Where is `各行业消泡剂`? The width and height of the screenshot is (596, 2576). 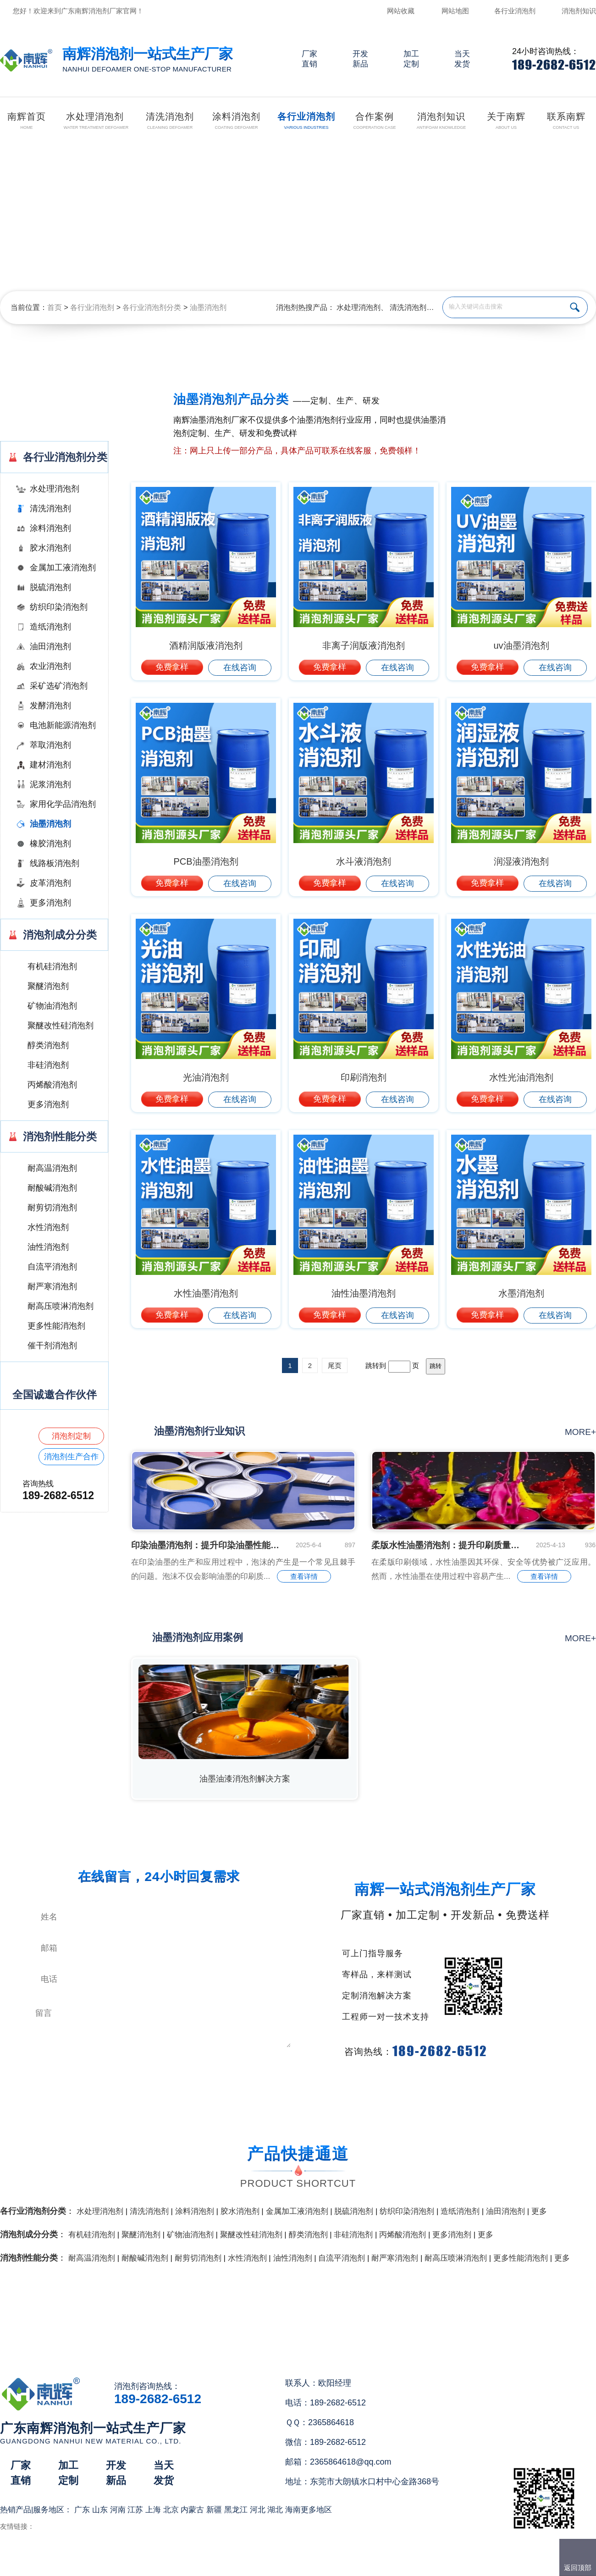 各行业消泡剂 is located at coordinates (514, 11).